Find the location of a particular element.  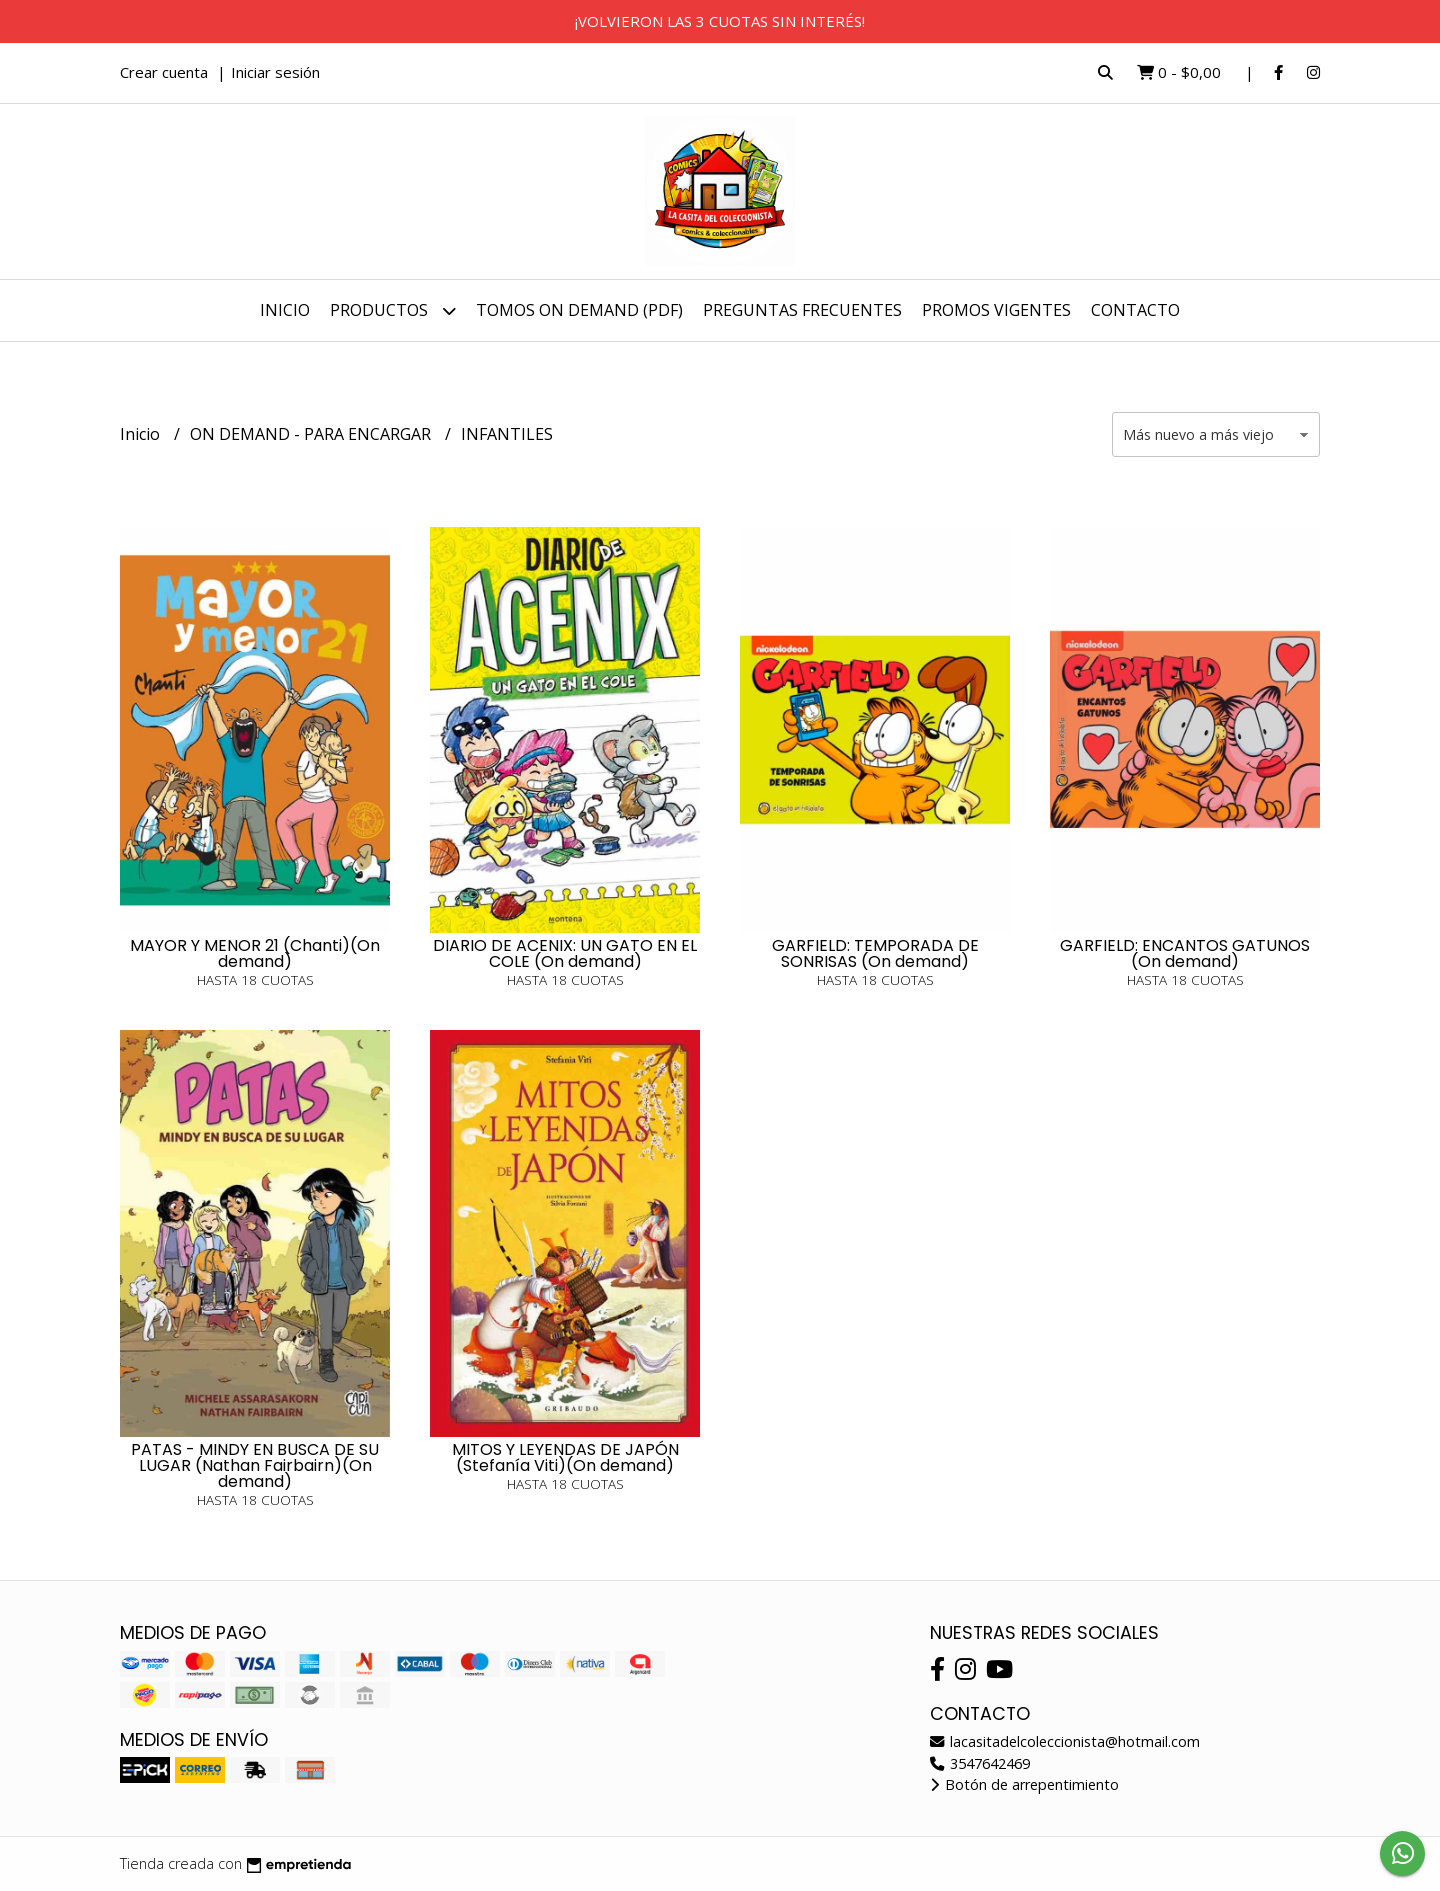

ON DEMAND - PARA ENCARGAR is located at coordinates (312, 434).